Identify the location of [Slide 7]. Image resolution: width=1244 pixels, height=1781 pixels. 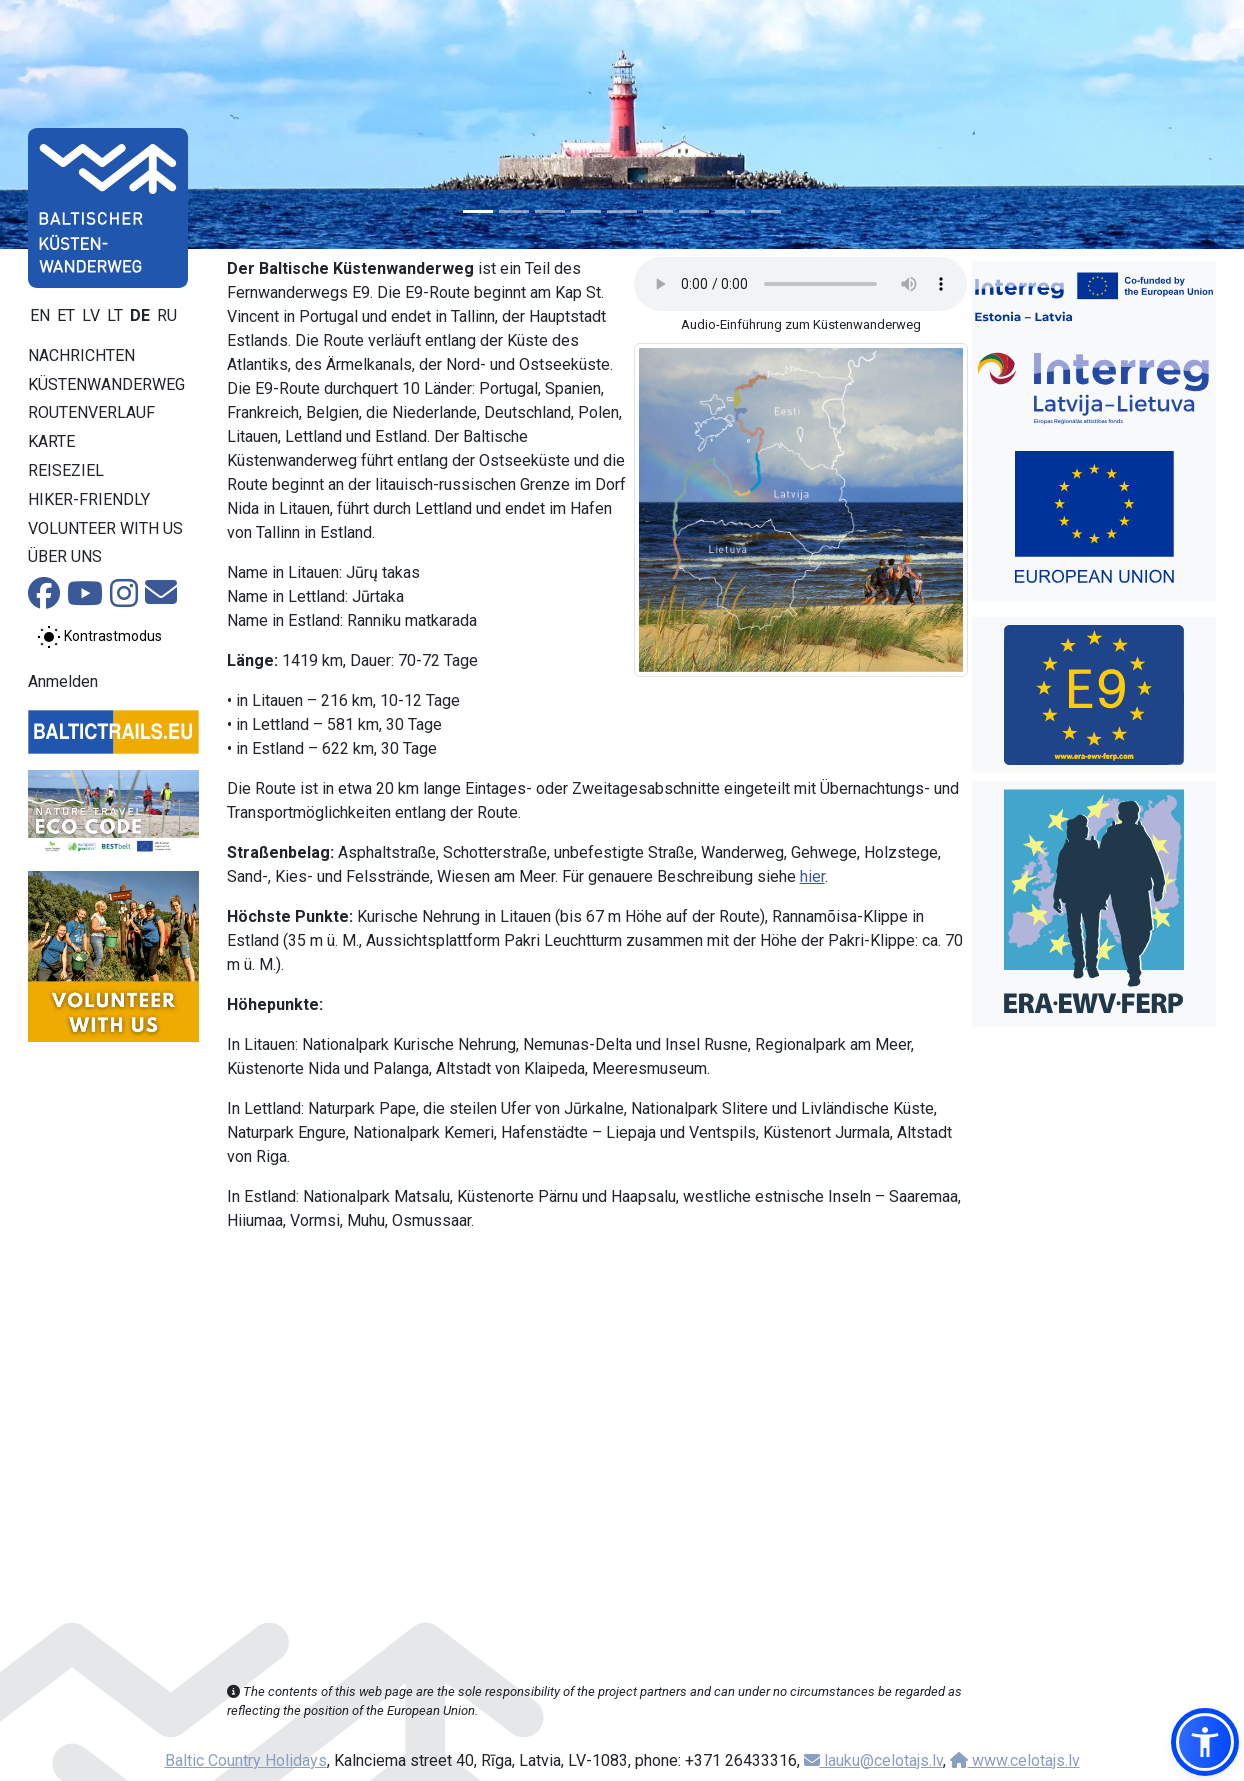
(694, 211).